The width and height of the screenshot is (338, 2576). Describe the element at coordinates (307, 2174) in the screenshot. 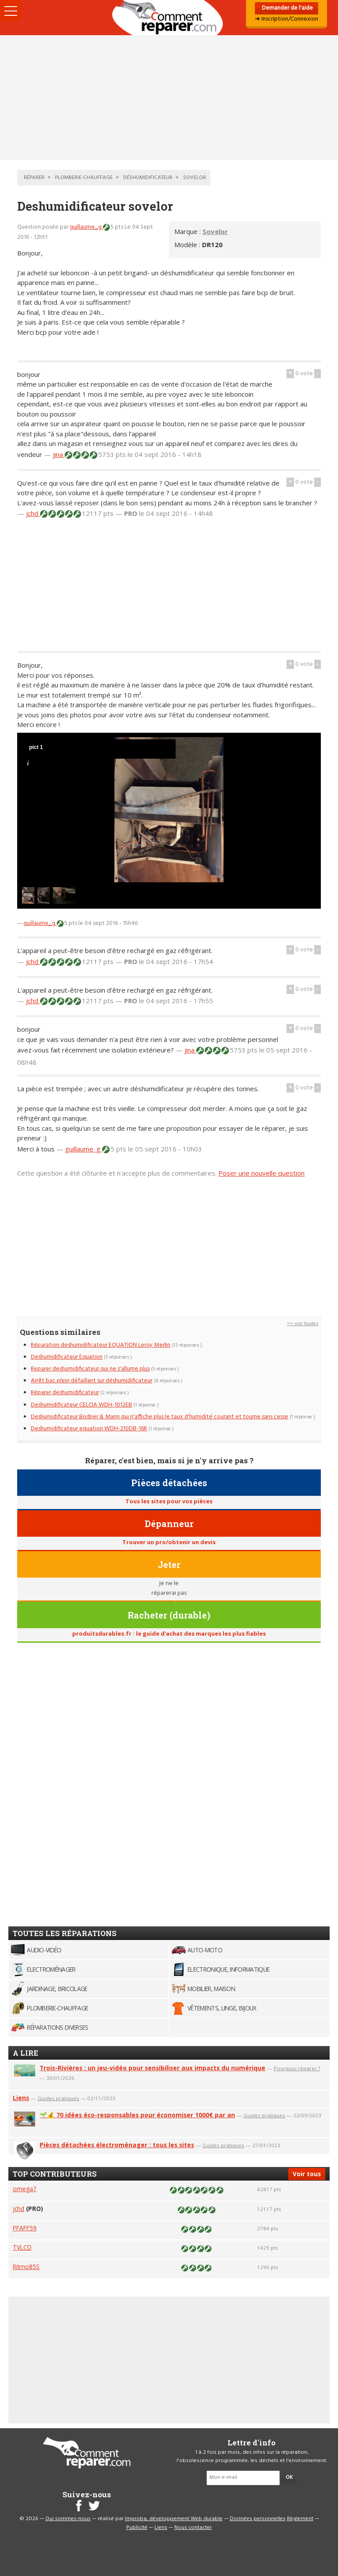

I see `Voir tous` at that location.